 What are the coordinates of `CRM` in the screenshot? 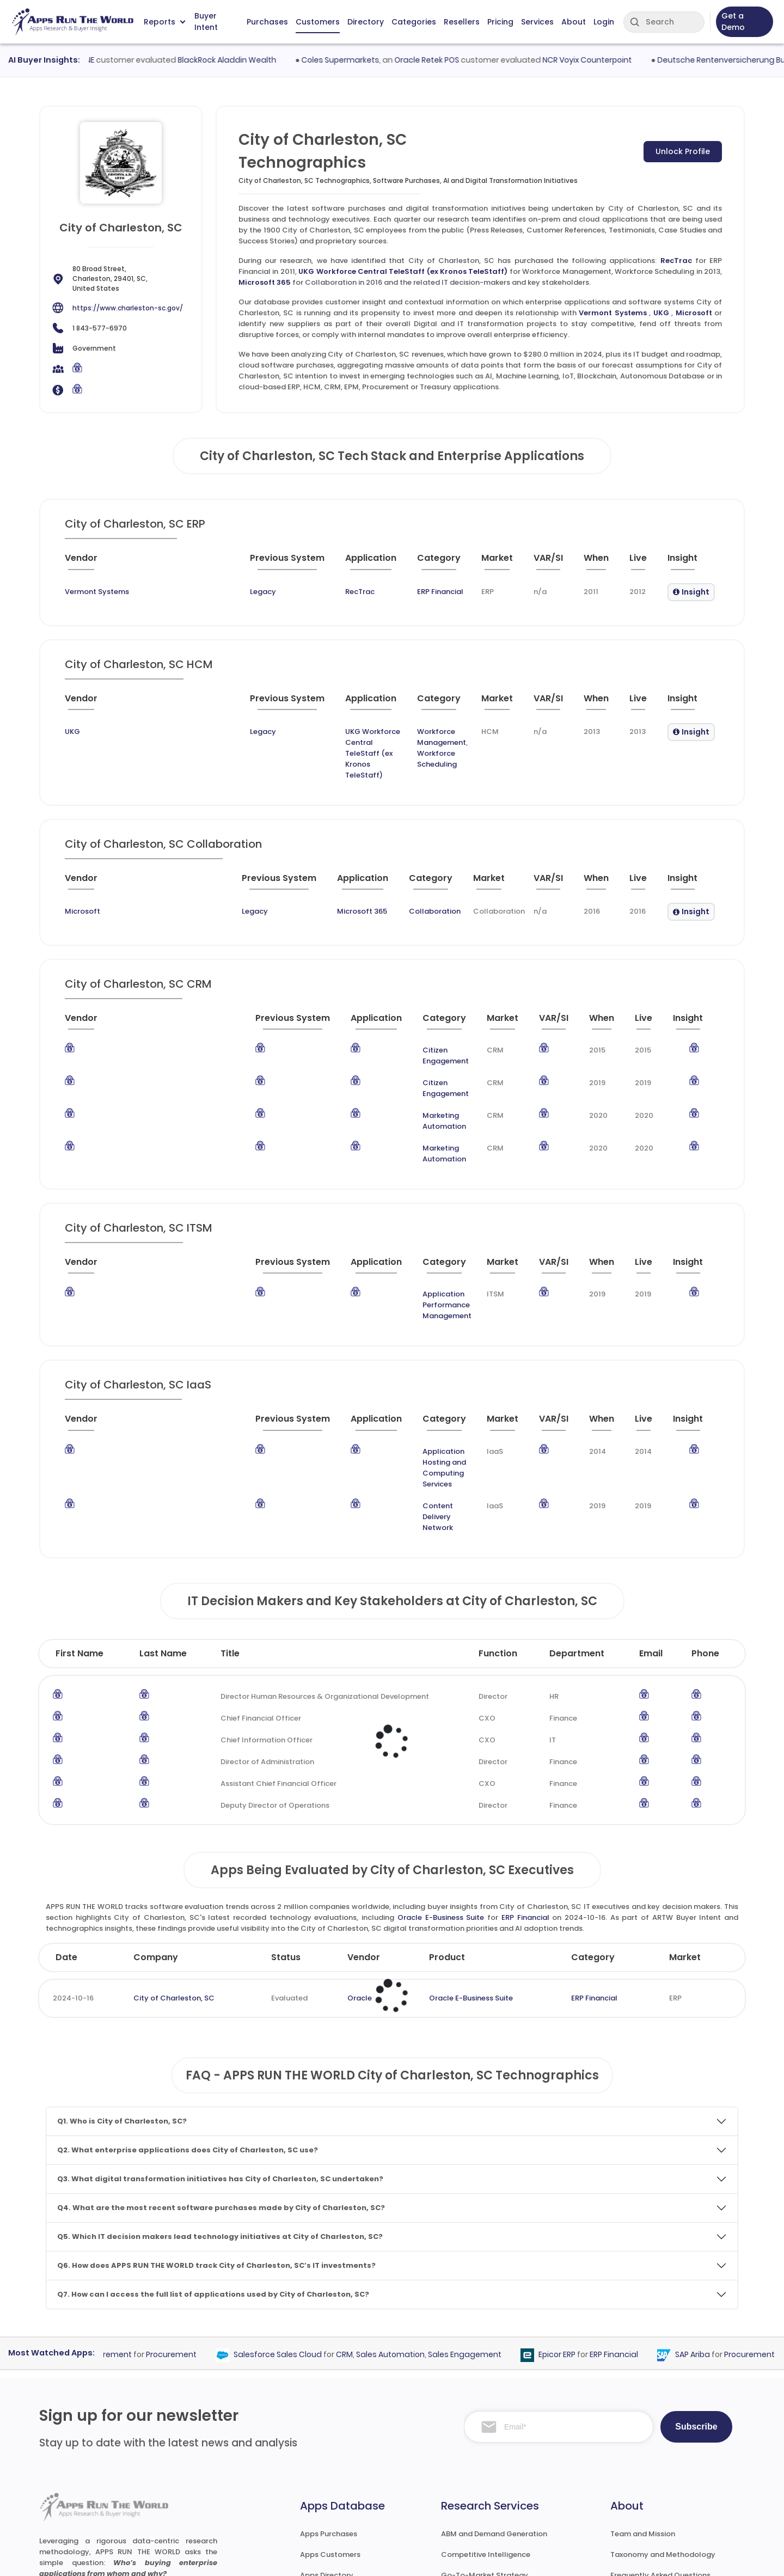 It's located at (366, 2201).